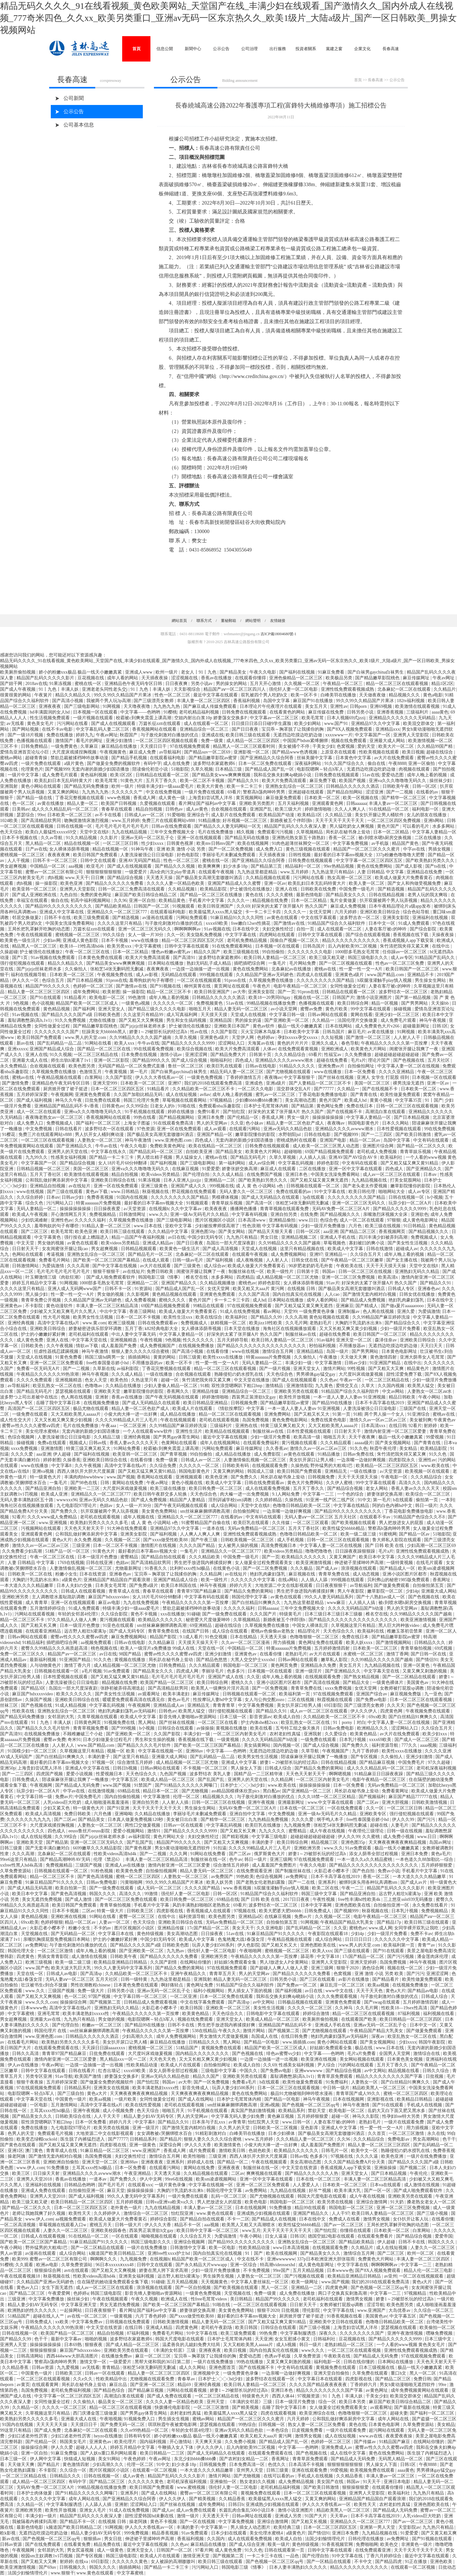 Image resolution: width=457 pixels, height=2576 pixels. I want to click on 欧美日韩国产免费观看, so click(96, 854).